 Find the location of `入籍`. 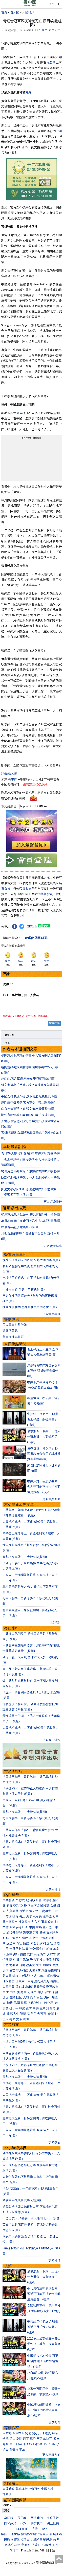

入籍 is located at coordinates (26, 1999).